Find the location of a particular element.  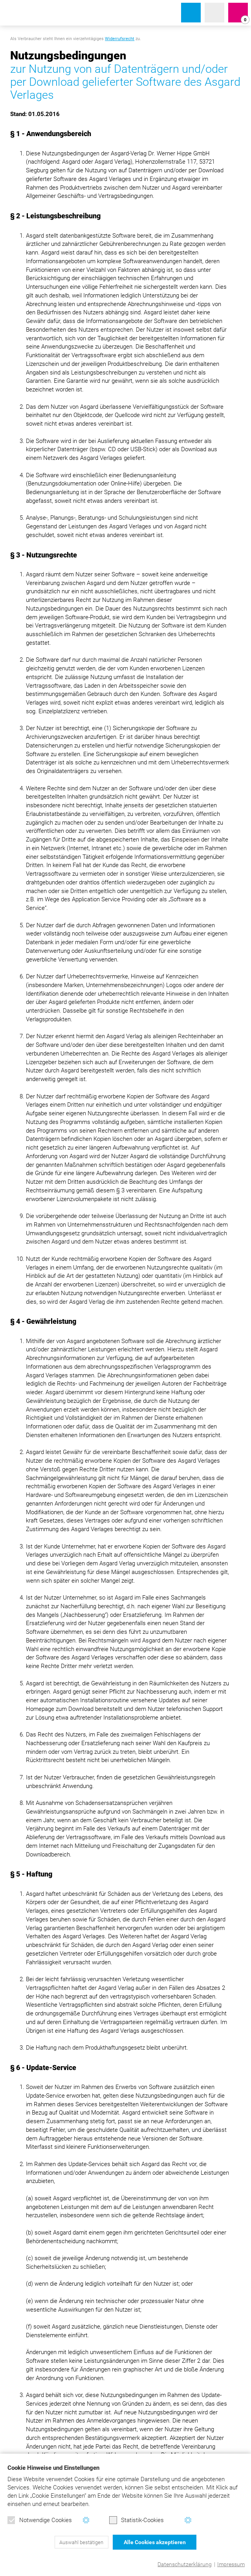

Statistik-Cookies is located at coordinates (136, 2520).